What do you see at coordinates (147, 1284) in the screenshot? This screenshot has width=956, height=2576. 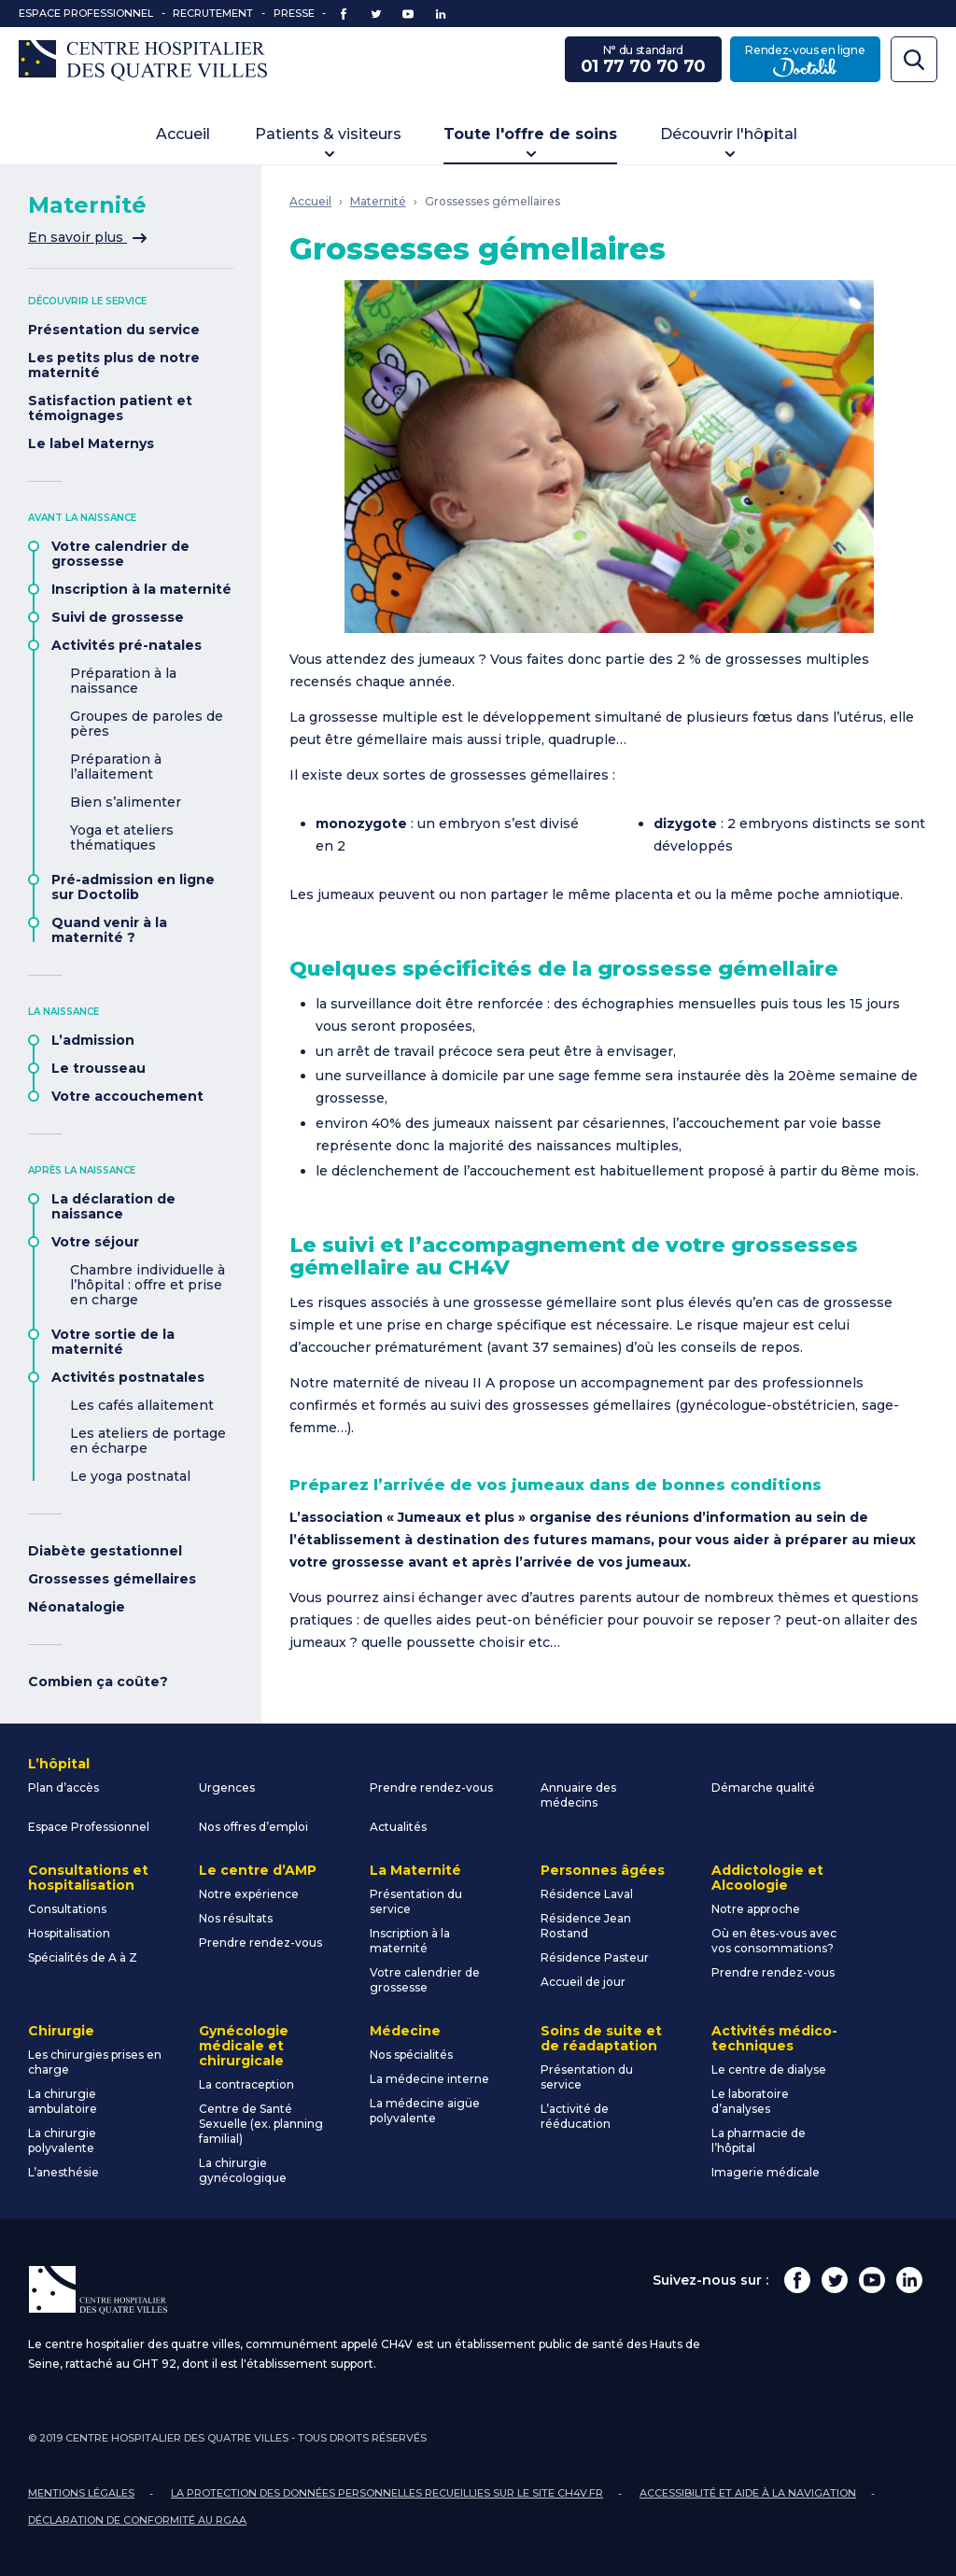 I see `Chambre individuelle à l’hôpital : offre et prise en charge` at bounding box center [147, 1284].